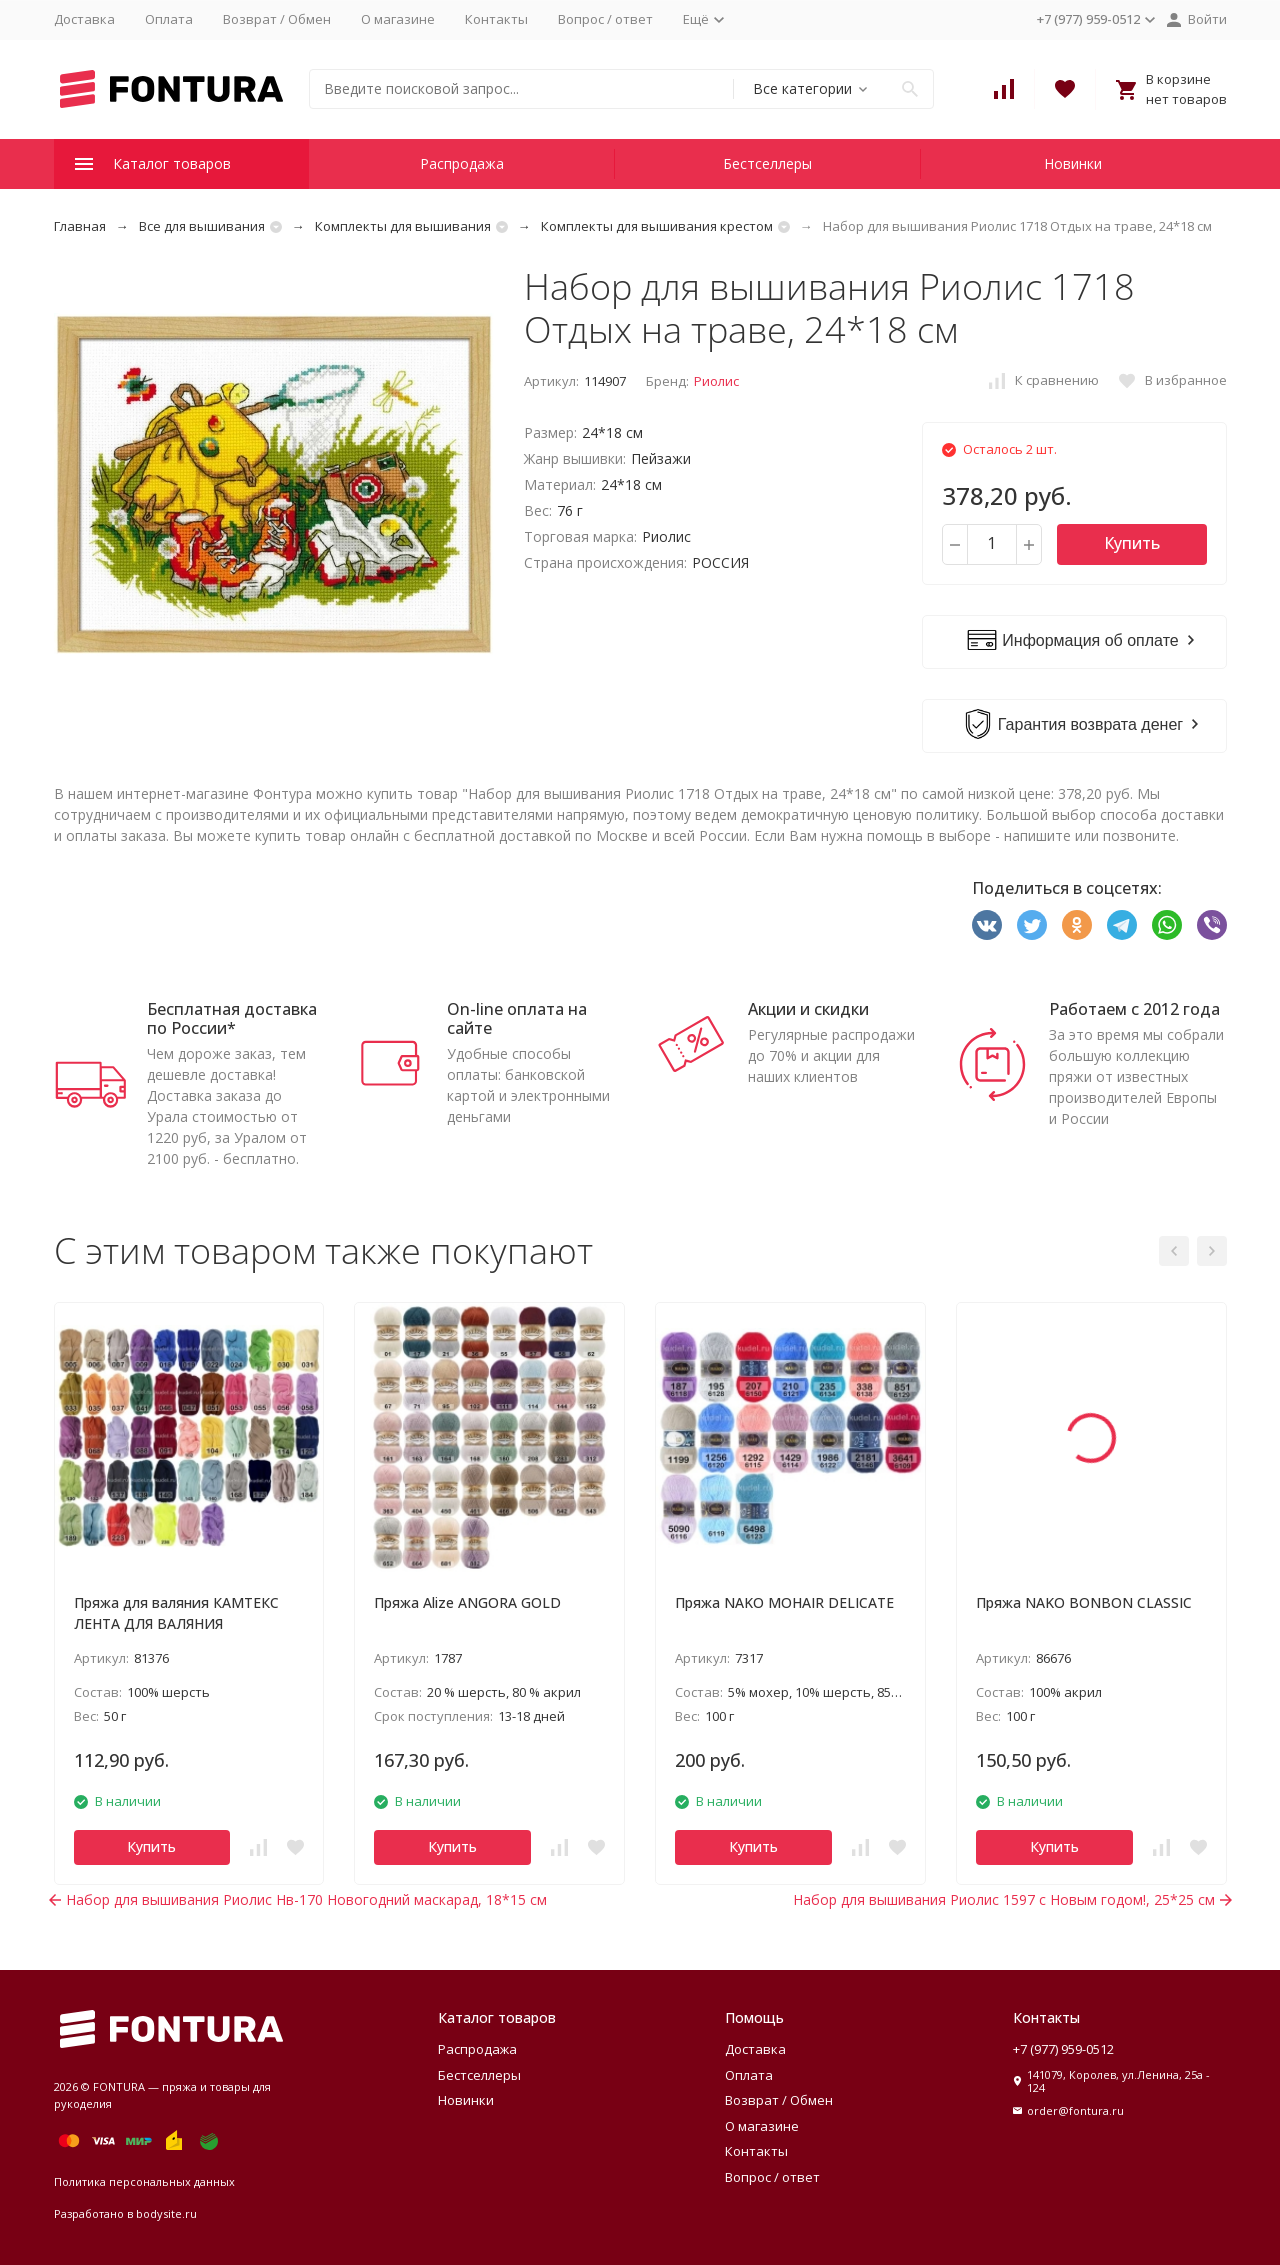  Describe the element at coordinates (84, 19) in the screenshot. I see `Доставка` at that location.